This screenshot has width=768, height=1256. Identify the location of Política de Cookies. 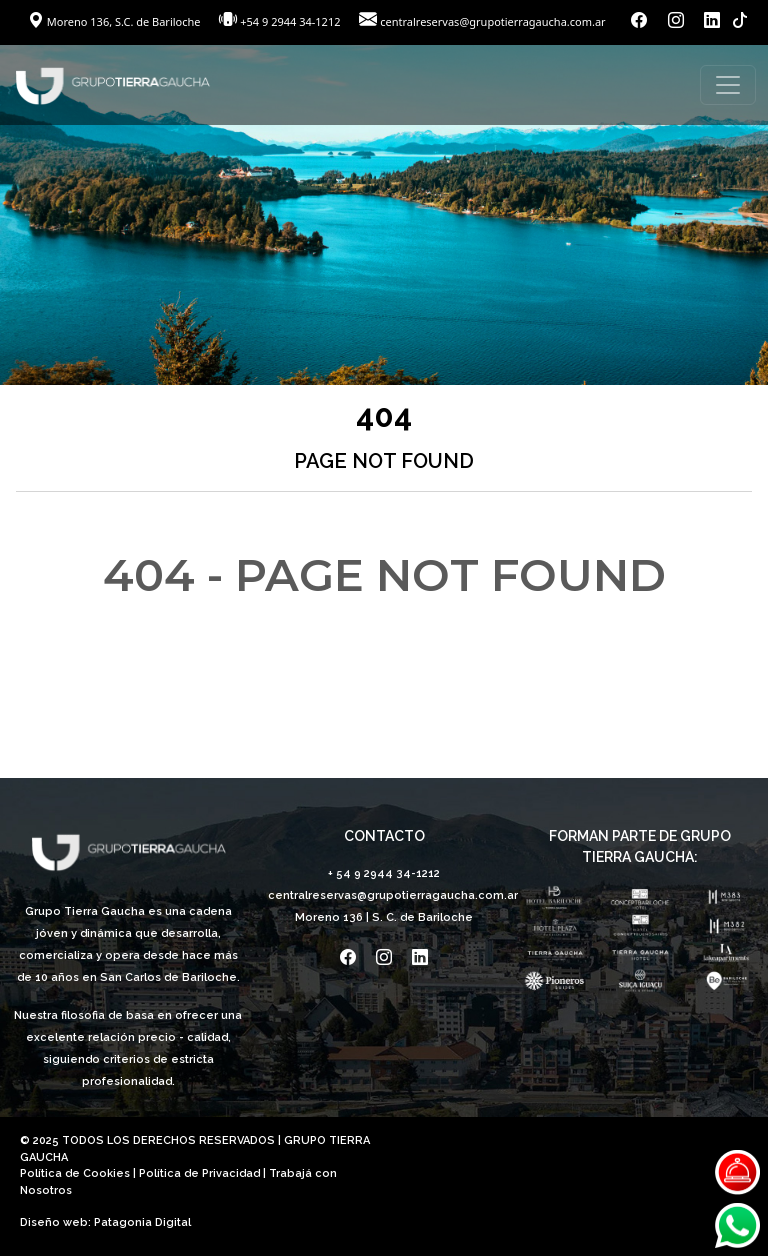
(75, 1173).